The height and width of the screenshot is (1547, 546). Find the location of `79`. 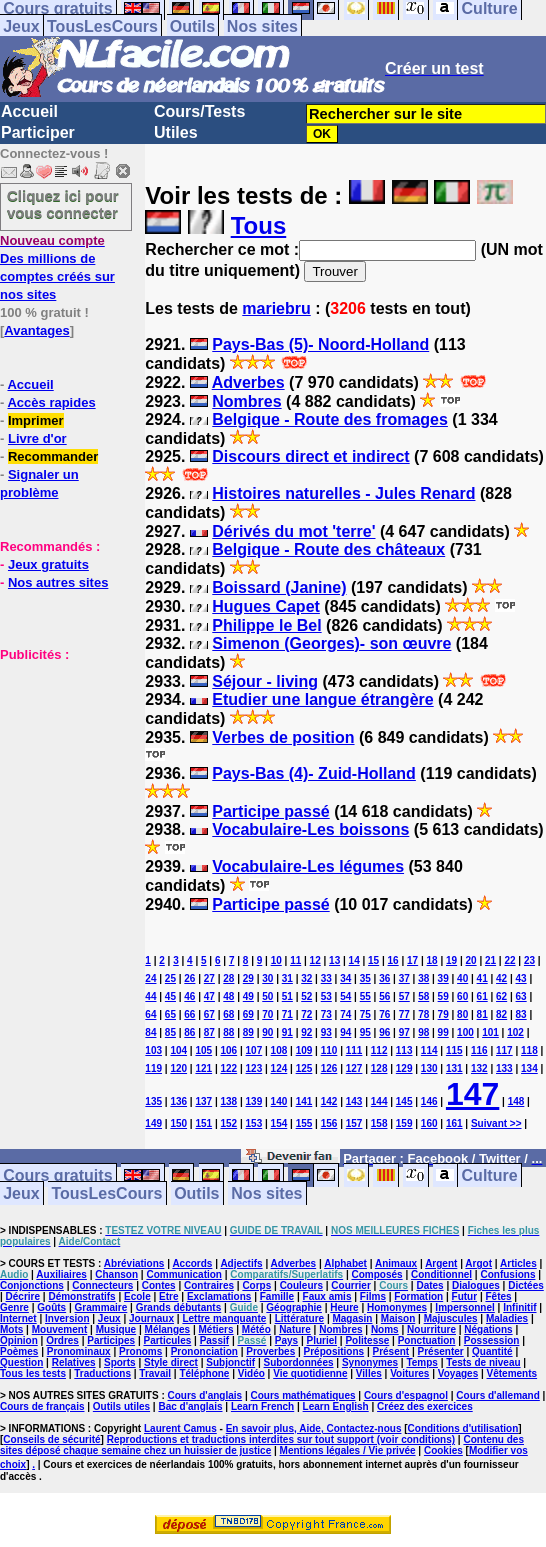

79 is located at coordinates (443, 1014).